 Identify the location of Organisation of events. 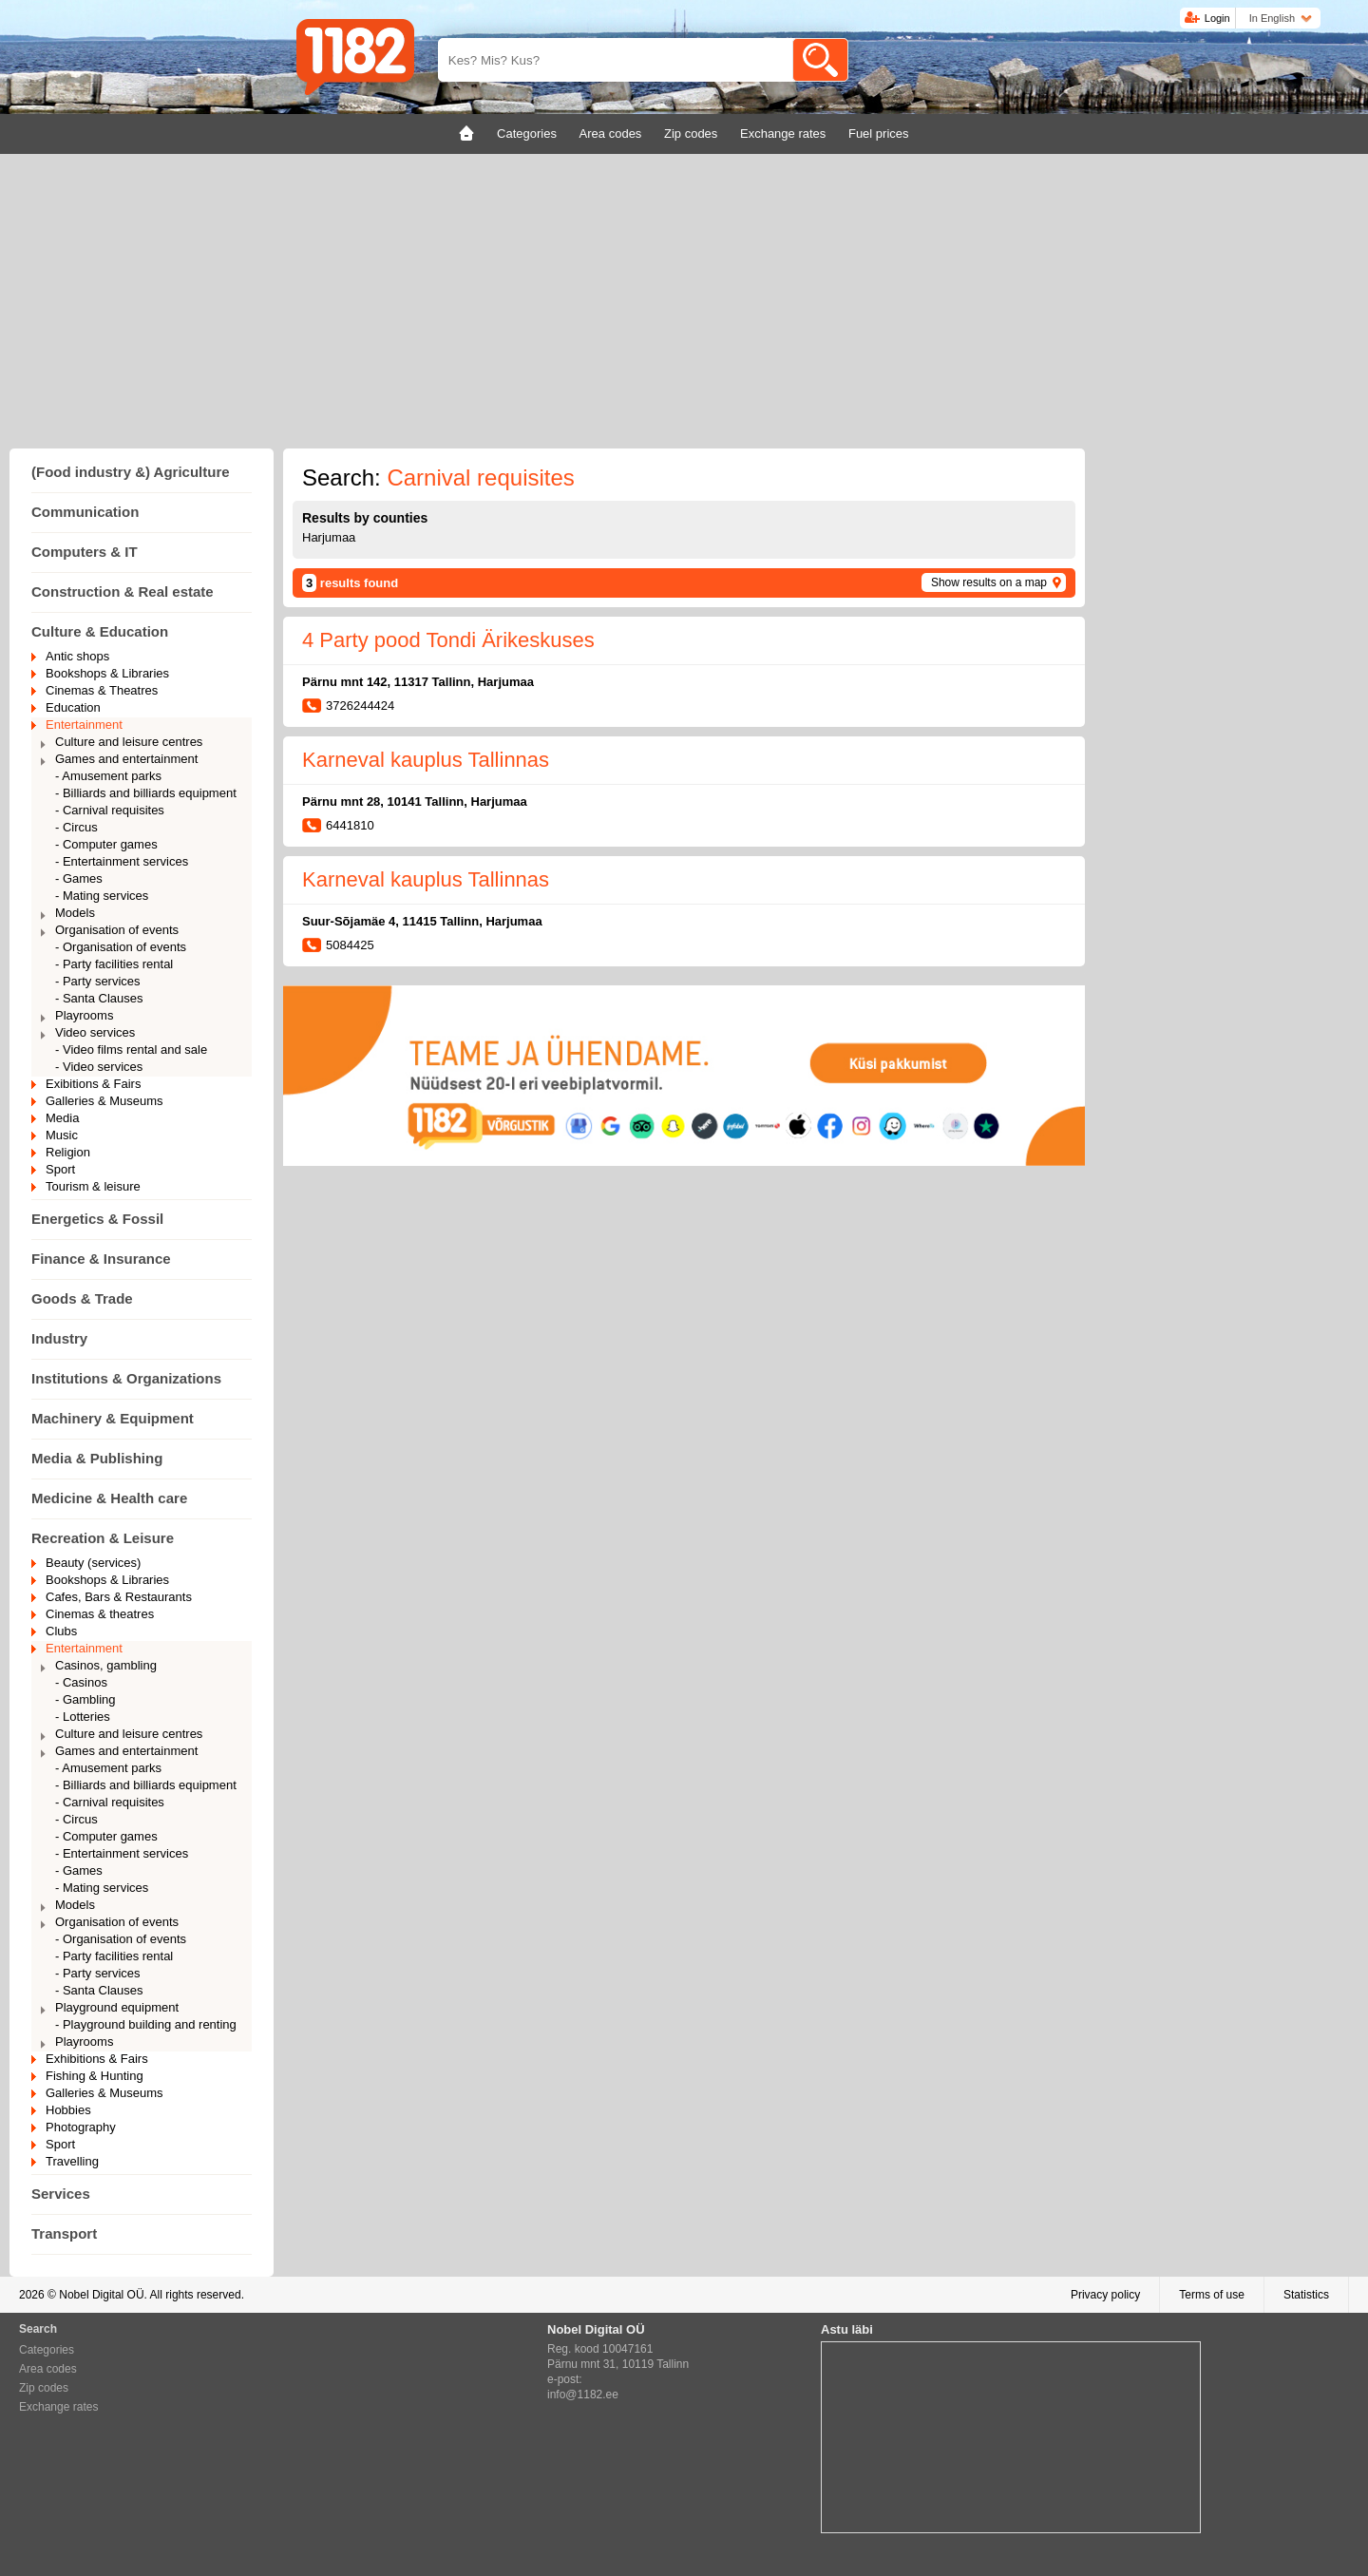
(117, 930).